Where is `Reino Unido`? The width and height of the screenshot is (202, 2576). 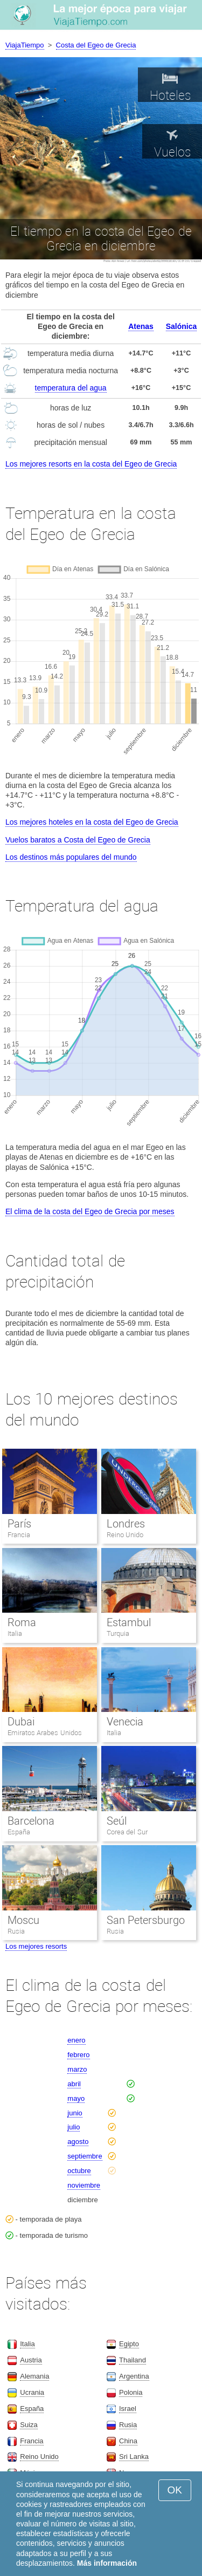
Reino Unido is located at coordinates (125, 1535).